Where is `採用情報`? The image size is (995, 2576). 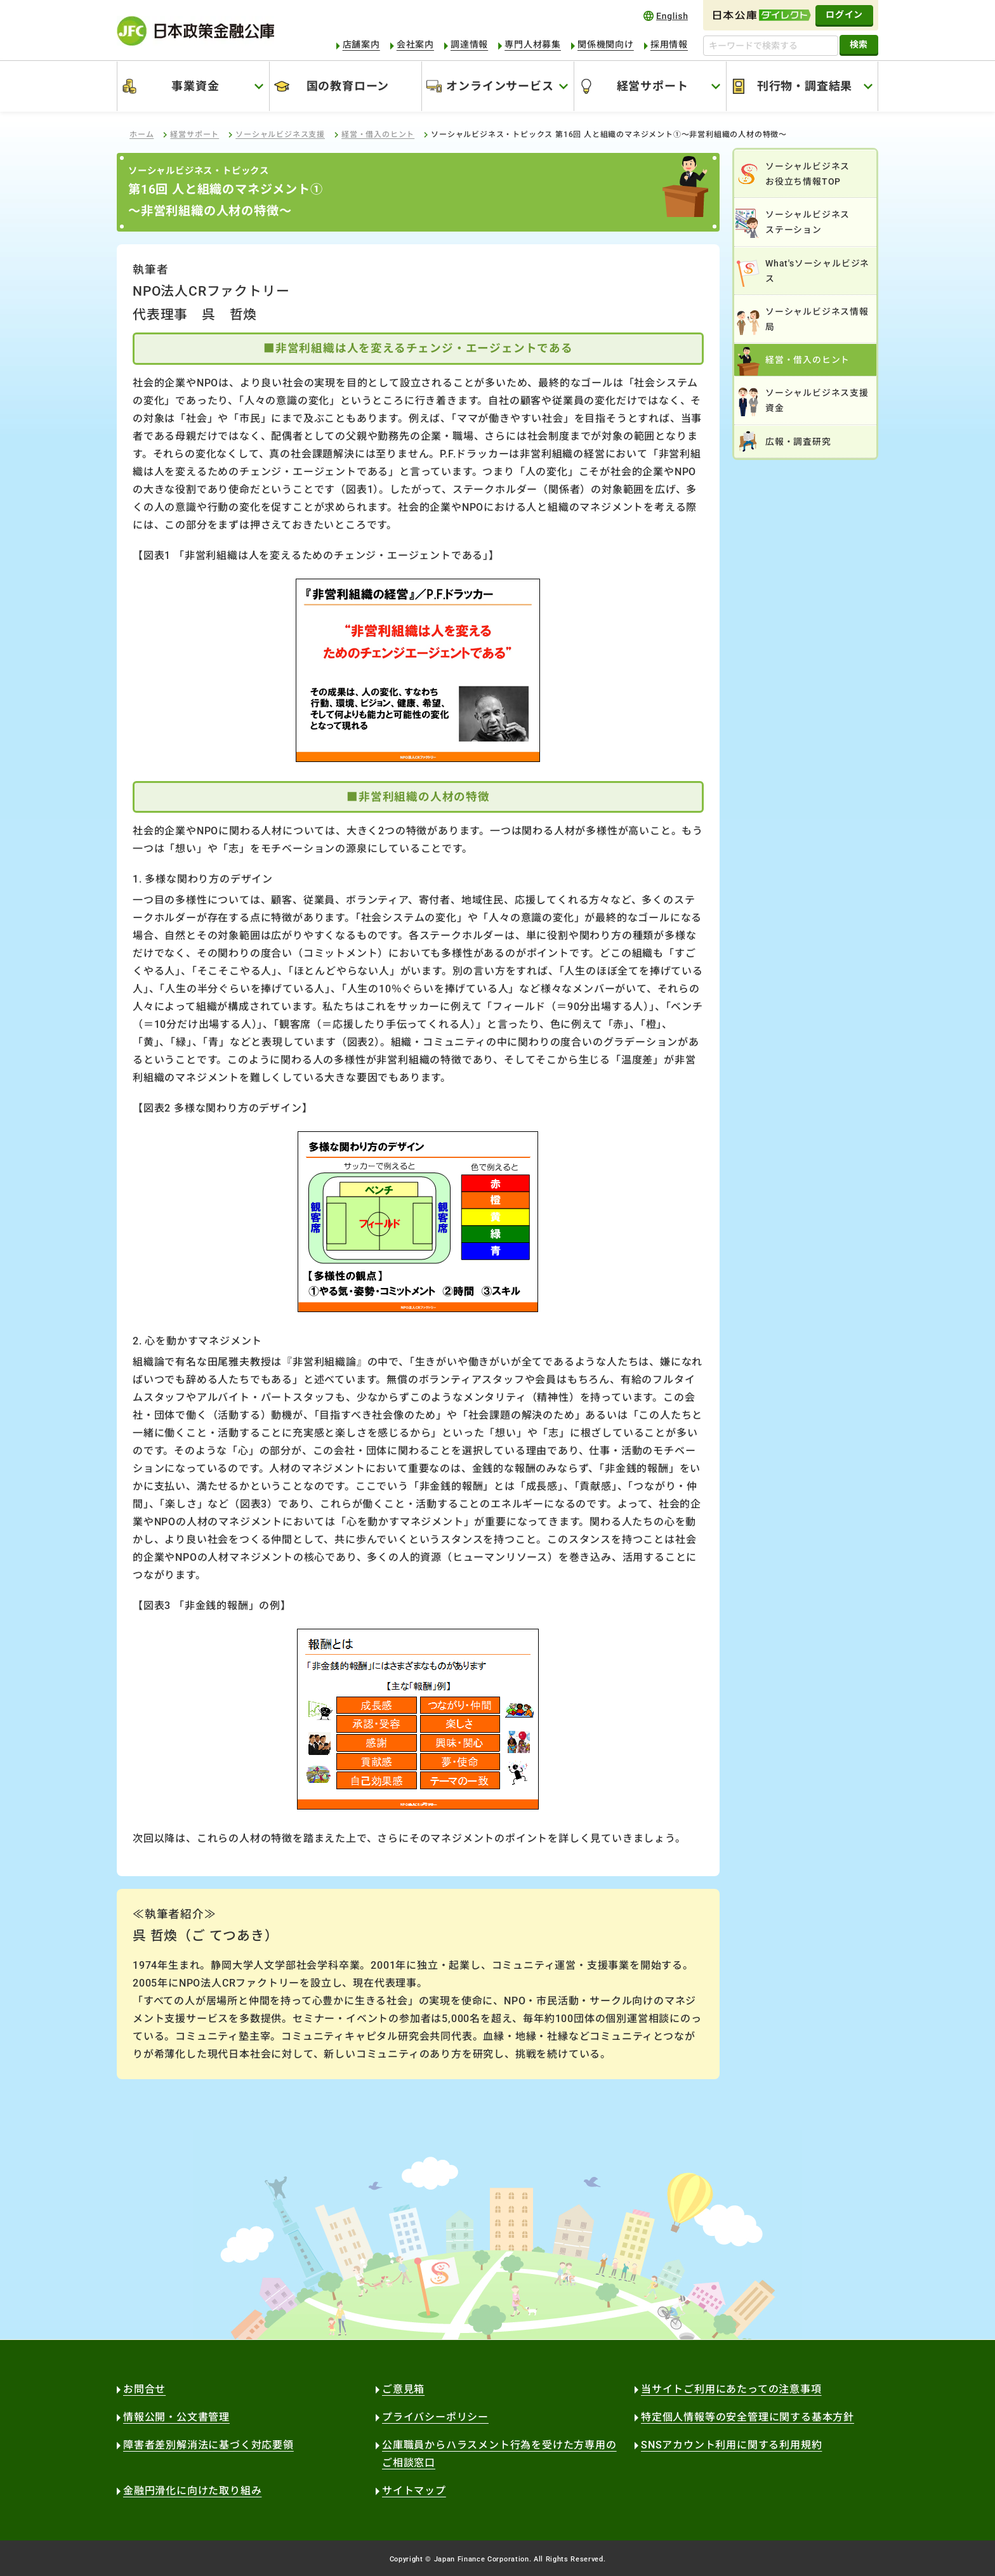
採用情報 is located at coordinates (669, 44).